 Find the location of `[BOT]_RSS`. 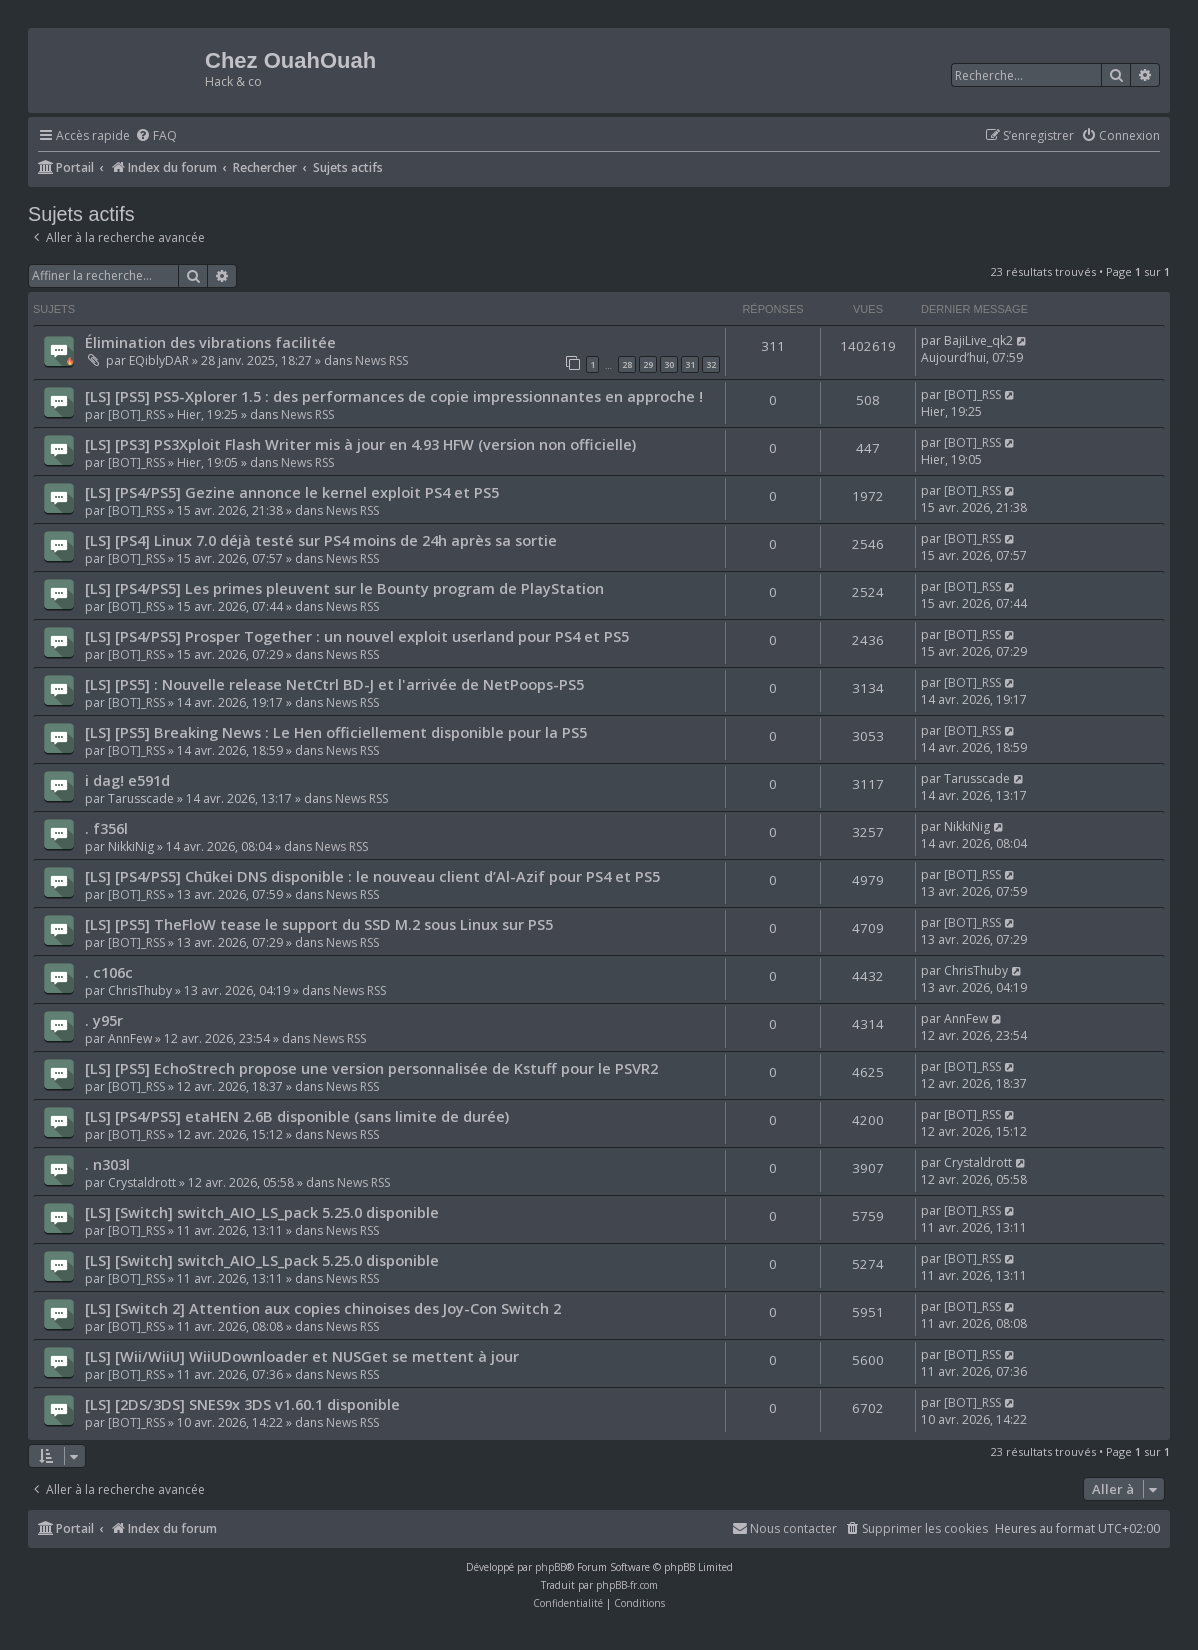

[BOT]_RSS is located at coordinates (136, 414).